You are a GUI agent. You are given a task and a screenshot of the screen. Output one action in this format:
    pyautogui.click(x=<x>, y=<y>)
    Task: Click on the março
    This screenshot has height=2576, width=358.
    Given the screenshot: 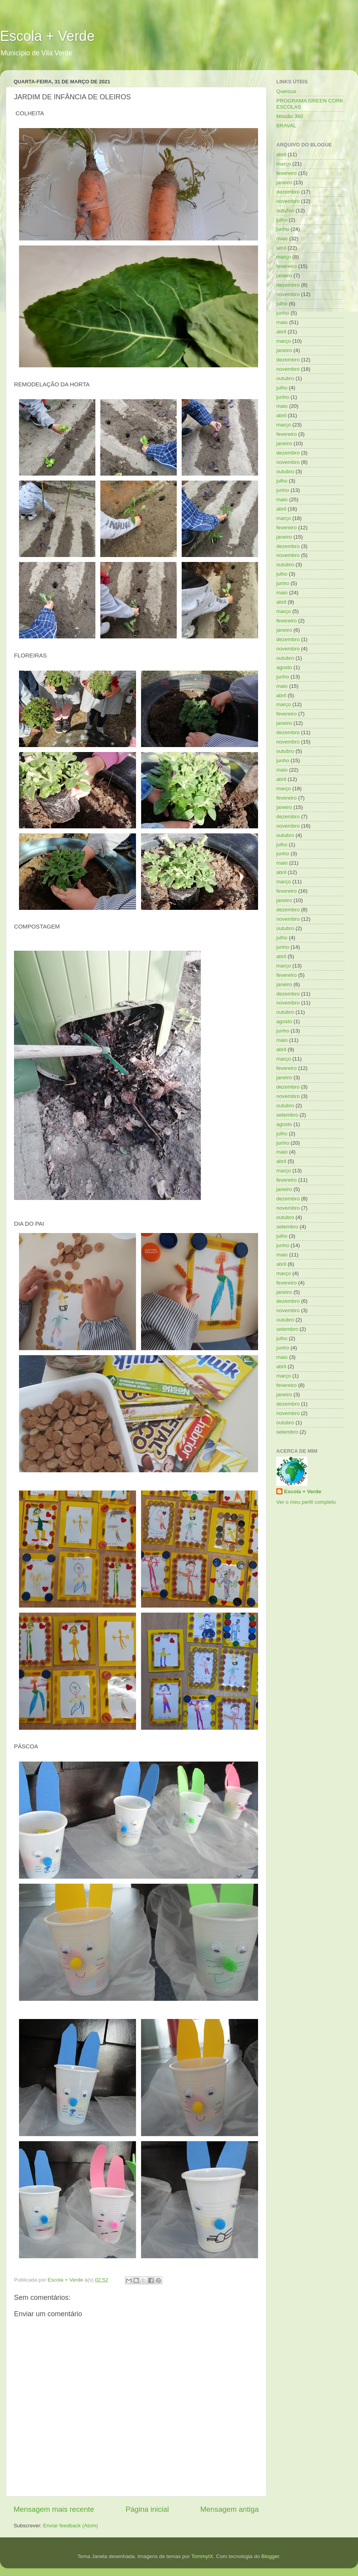 What is the action you would take?
    pyautogui.click(x=283, y=164)
    